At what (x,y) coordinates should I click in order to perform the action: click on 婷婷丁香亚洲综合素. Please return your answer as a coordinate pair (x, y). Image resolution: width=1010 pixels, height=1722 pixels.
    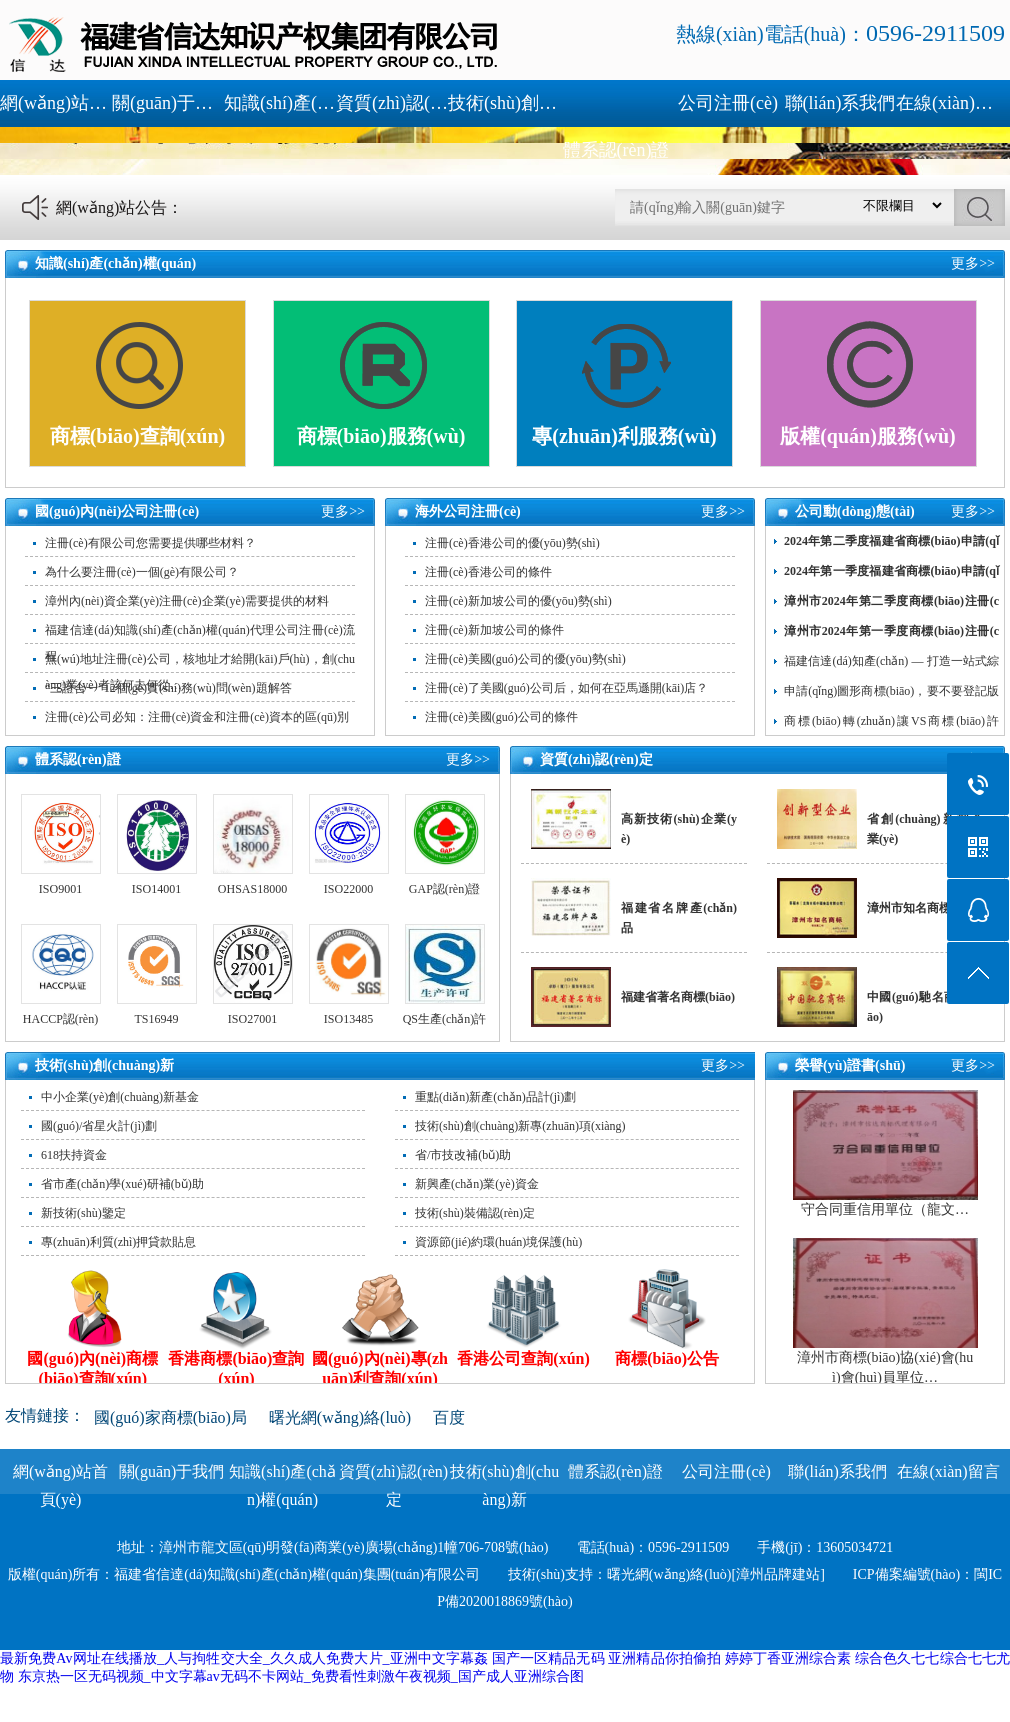
    Looking at the image, I should click on (788, 1658).